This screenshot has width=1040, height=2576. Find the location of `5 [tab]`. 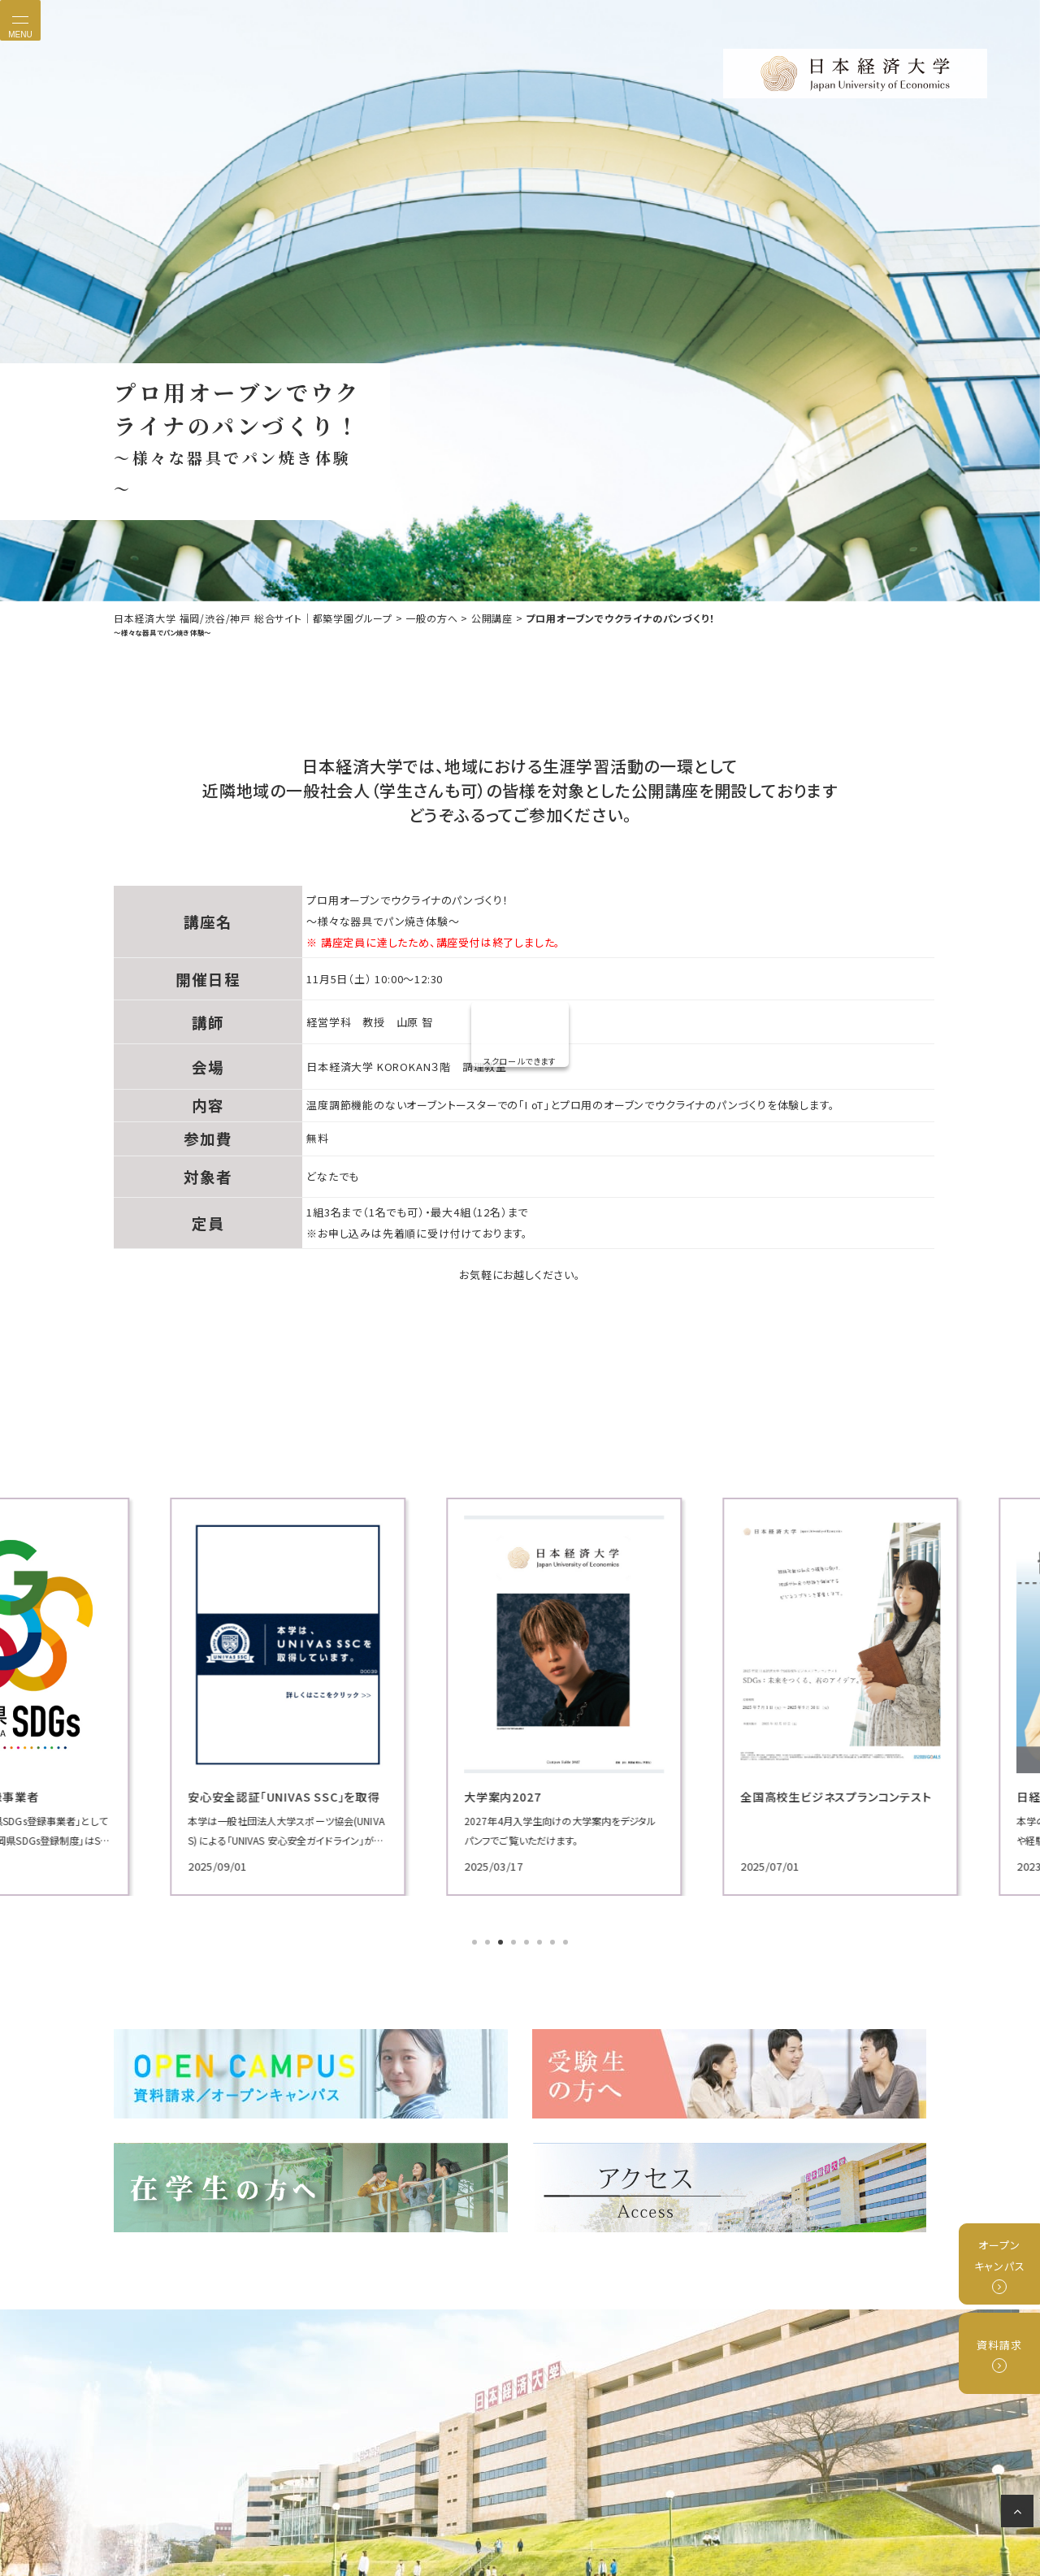

5 [tab] is located at coordinates (528, 1944).